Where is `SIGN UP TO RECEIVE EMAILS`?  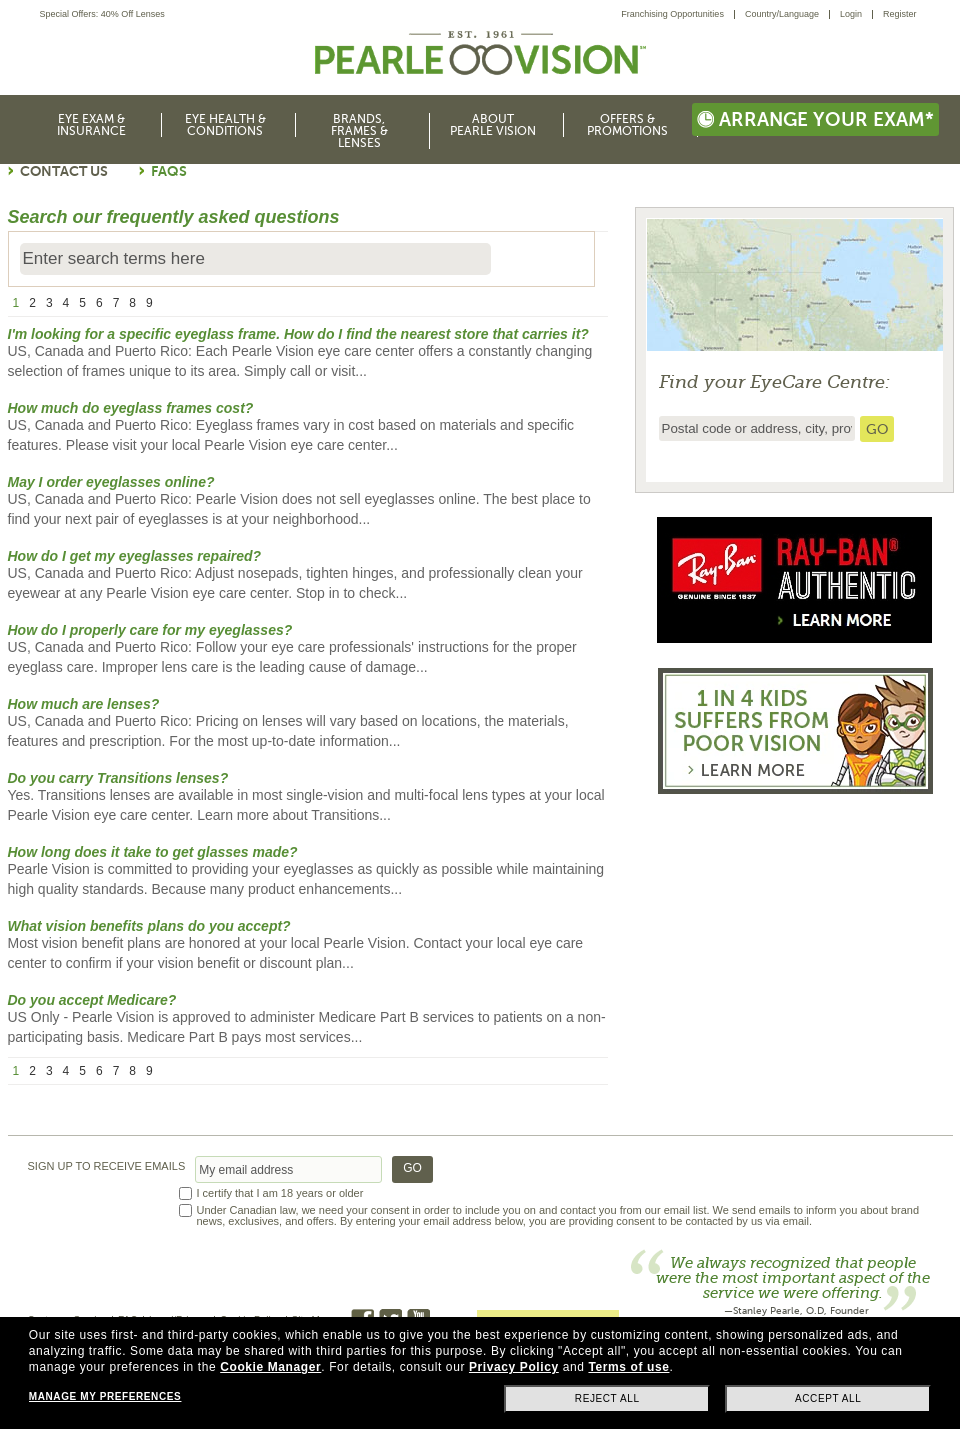 SIGN UP TO RECEIVE EMAILS is located at coordinates (107, 1166).